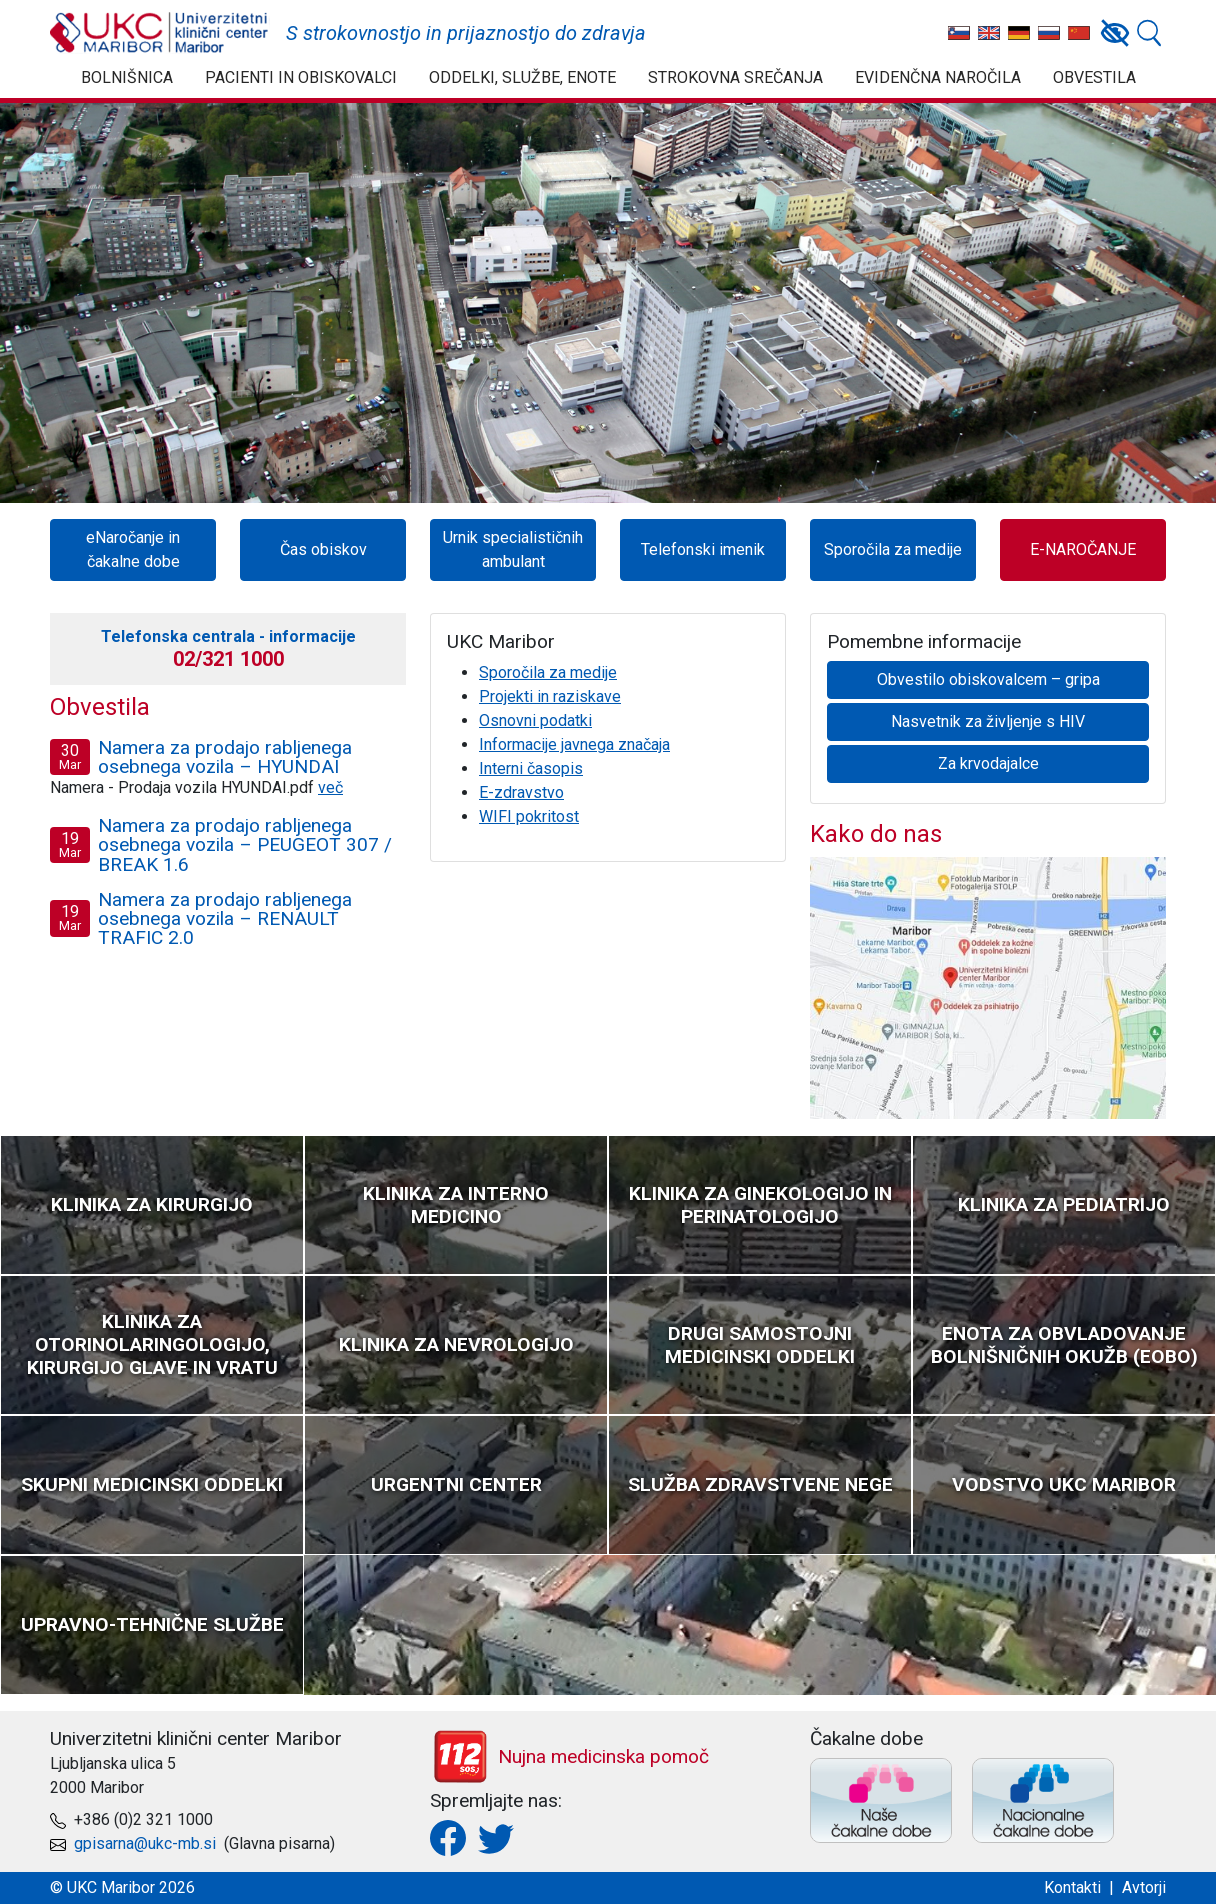 The image size is (1216, 1904). Describe the element at coordinates (760, 1345) in the screenshot. I see `Drugi samostojni medicinski oddelki` at that location.